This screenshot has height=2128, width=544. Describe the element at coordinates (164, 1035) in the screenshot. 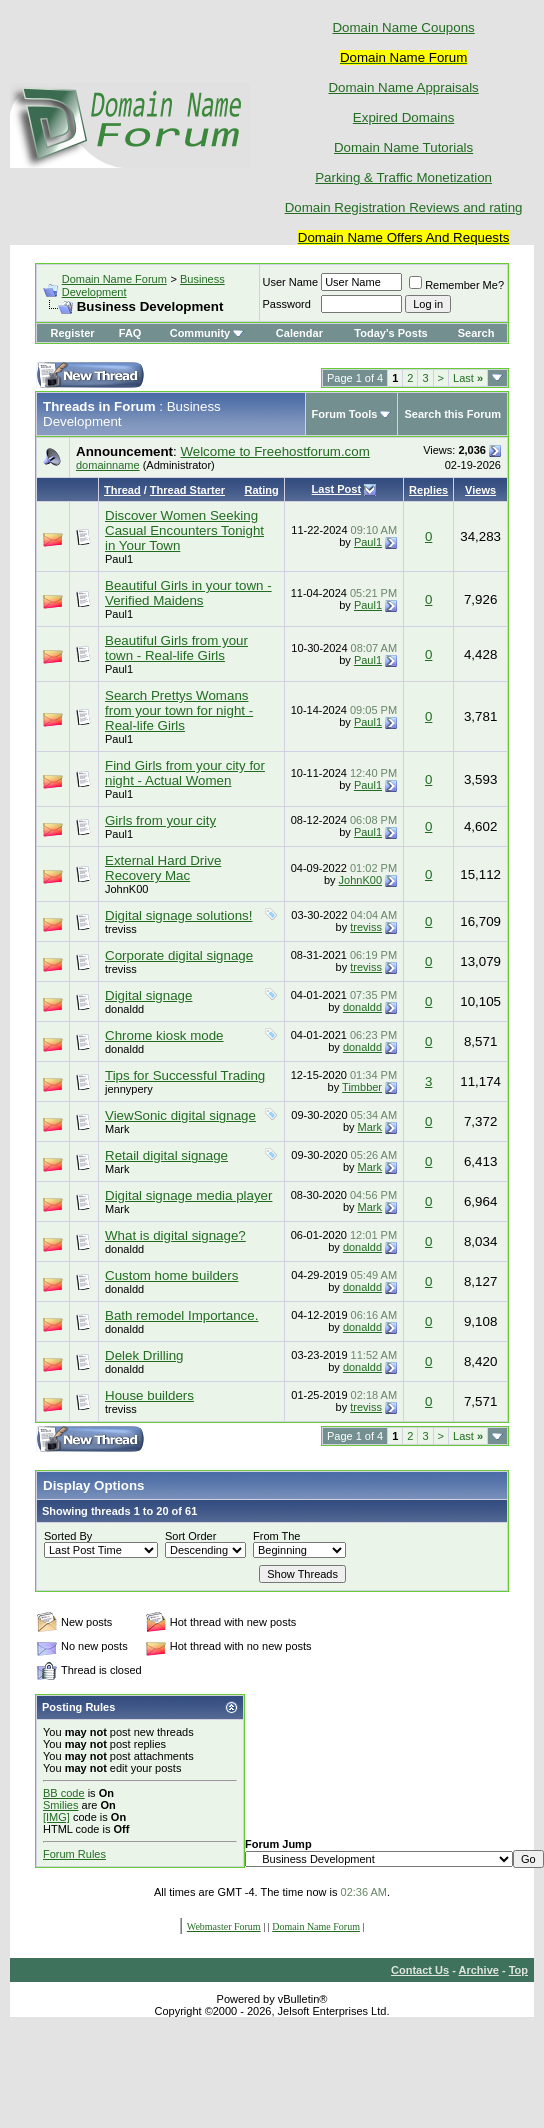

I see `Chrome kiosk mode` at that location.